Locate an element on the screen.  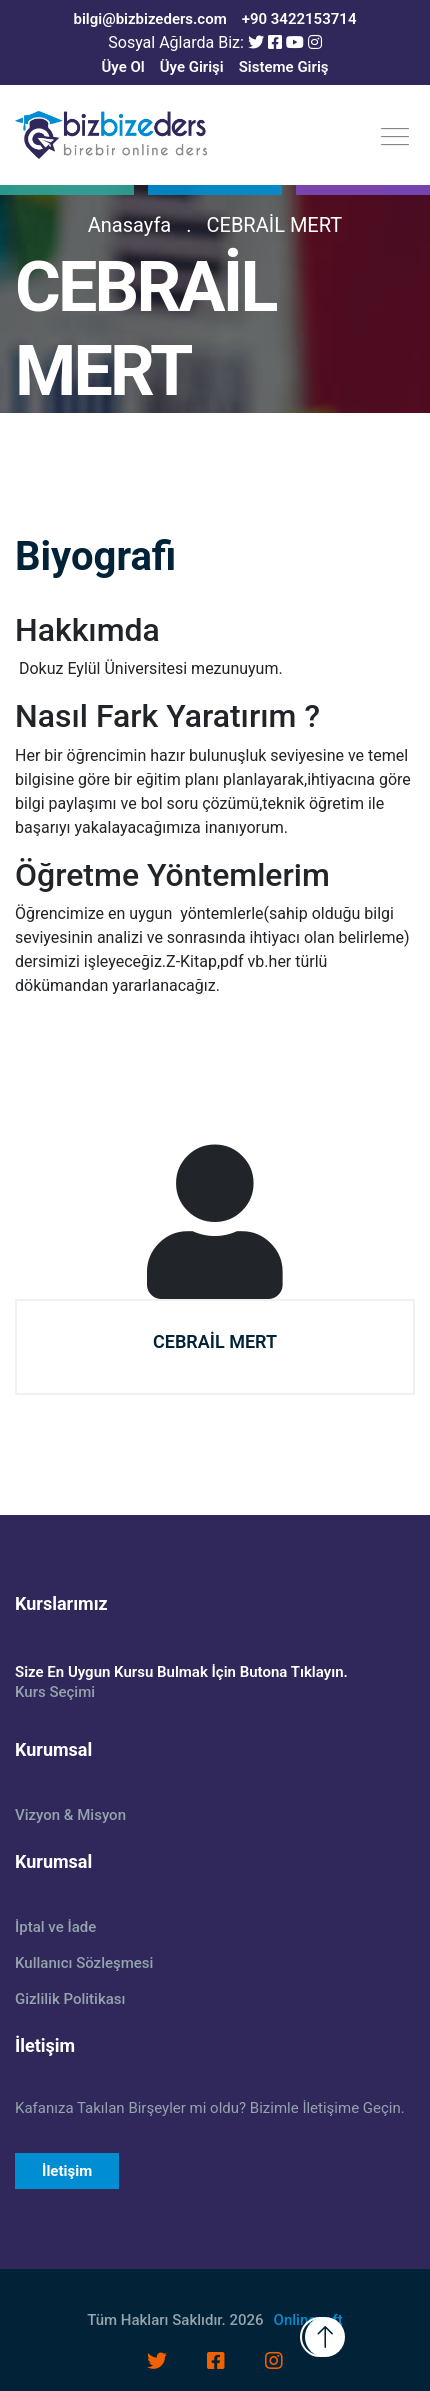
Sosyal Ağlarda Biz: is located at coordinates (176, 42).